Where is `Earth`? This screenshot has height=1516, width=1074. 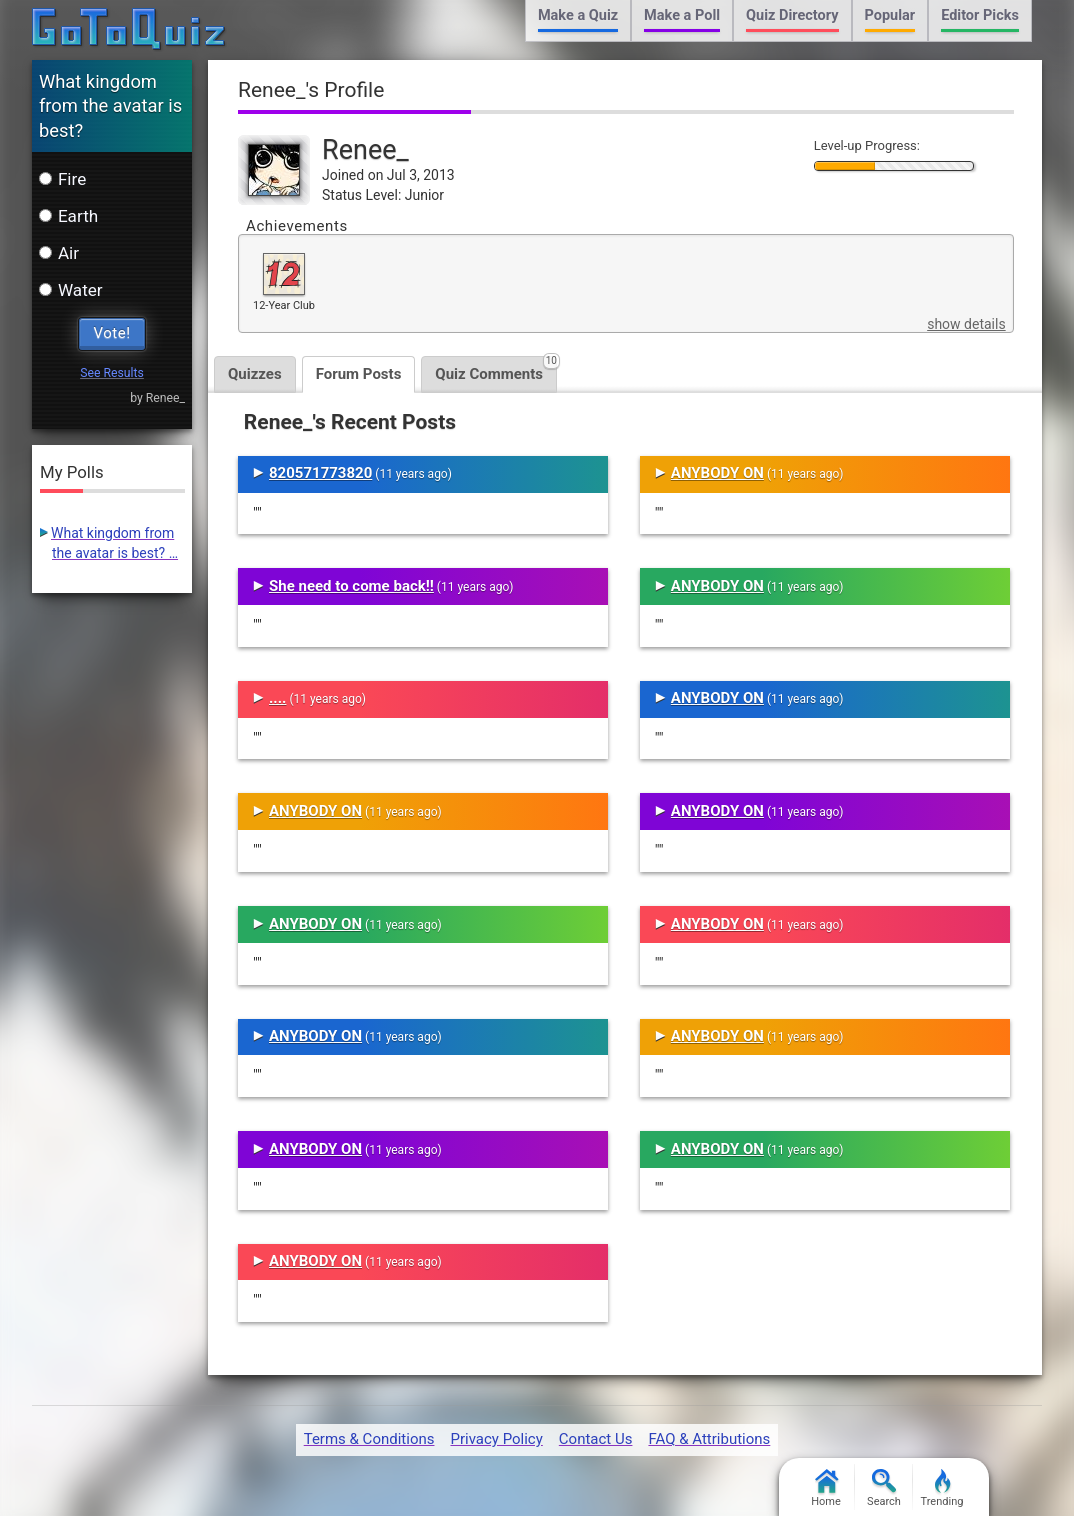
Earth is located at coordinates (68, 216).